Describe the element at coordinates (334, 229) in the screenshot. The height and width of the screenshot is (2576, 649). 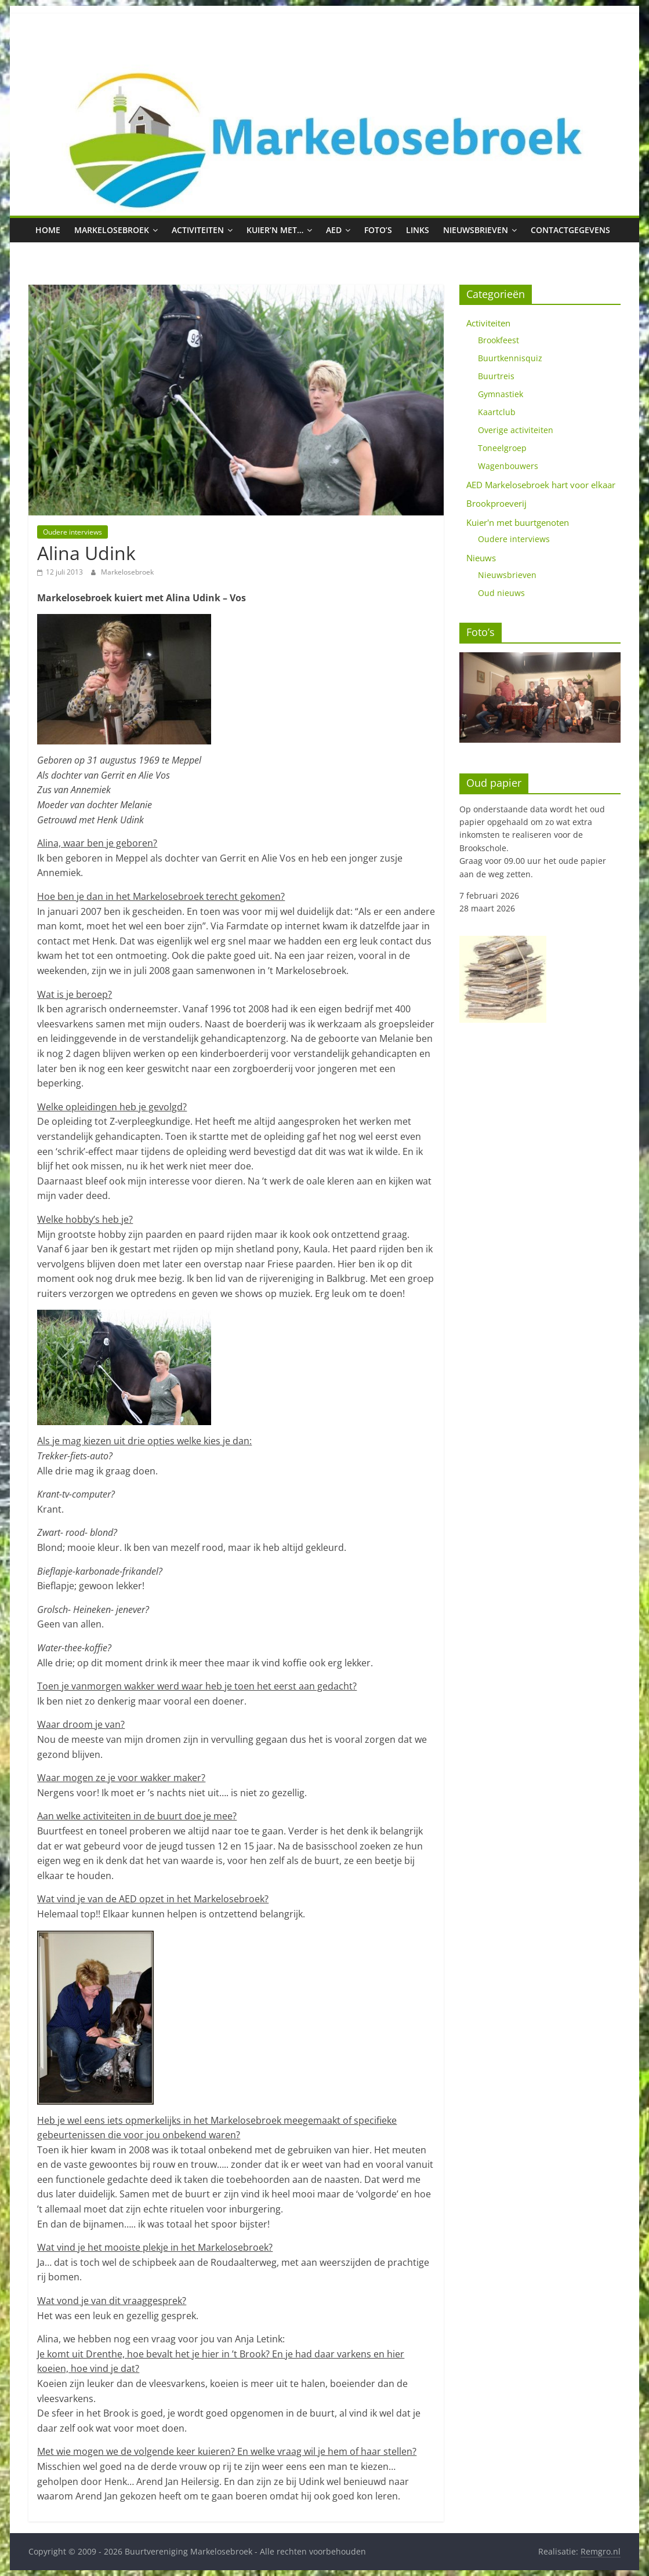
I see `AED` at that location.